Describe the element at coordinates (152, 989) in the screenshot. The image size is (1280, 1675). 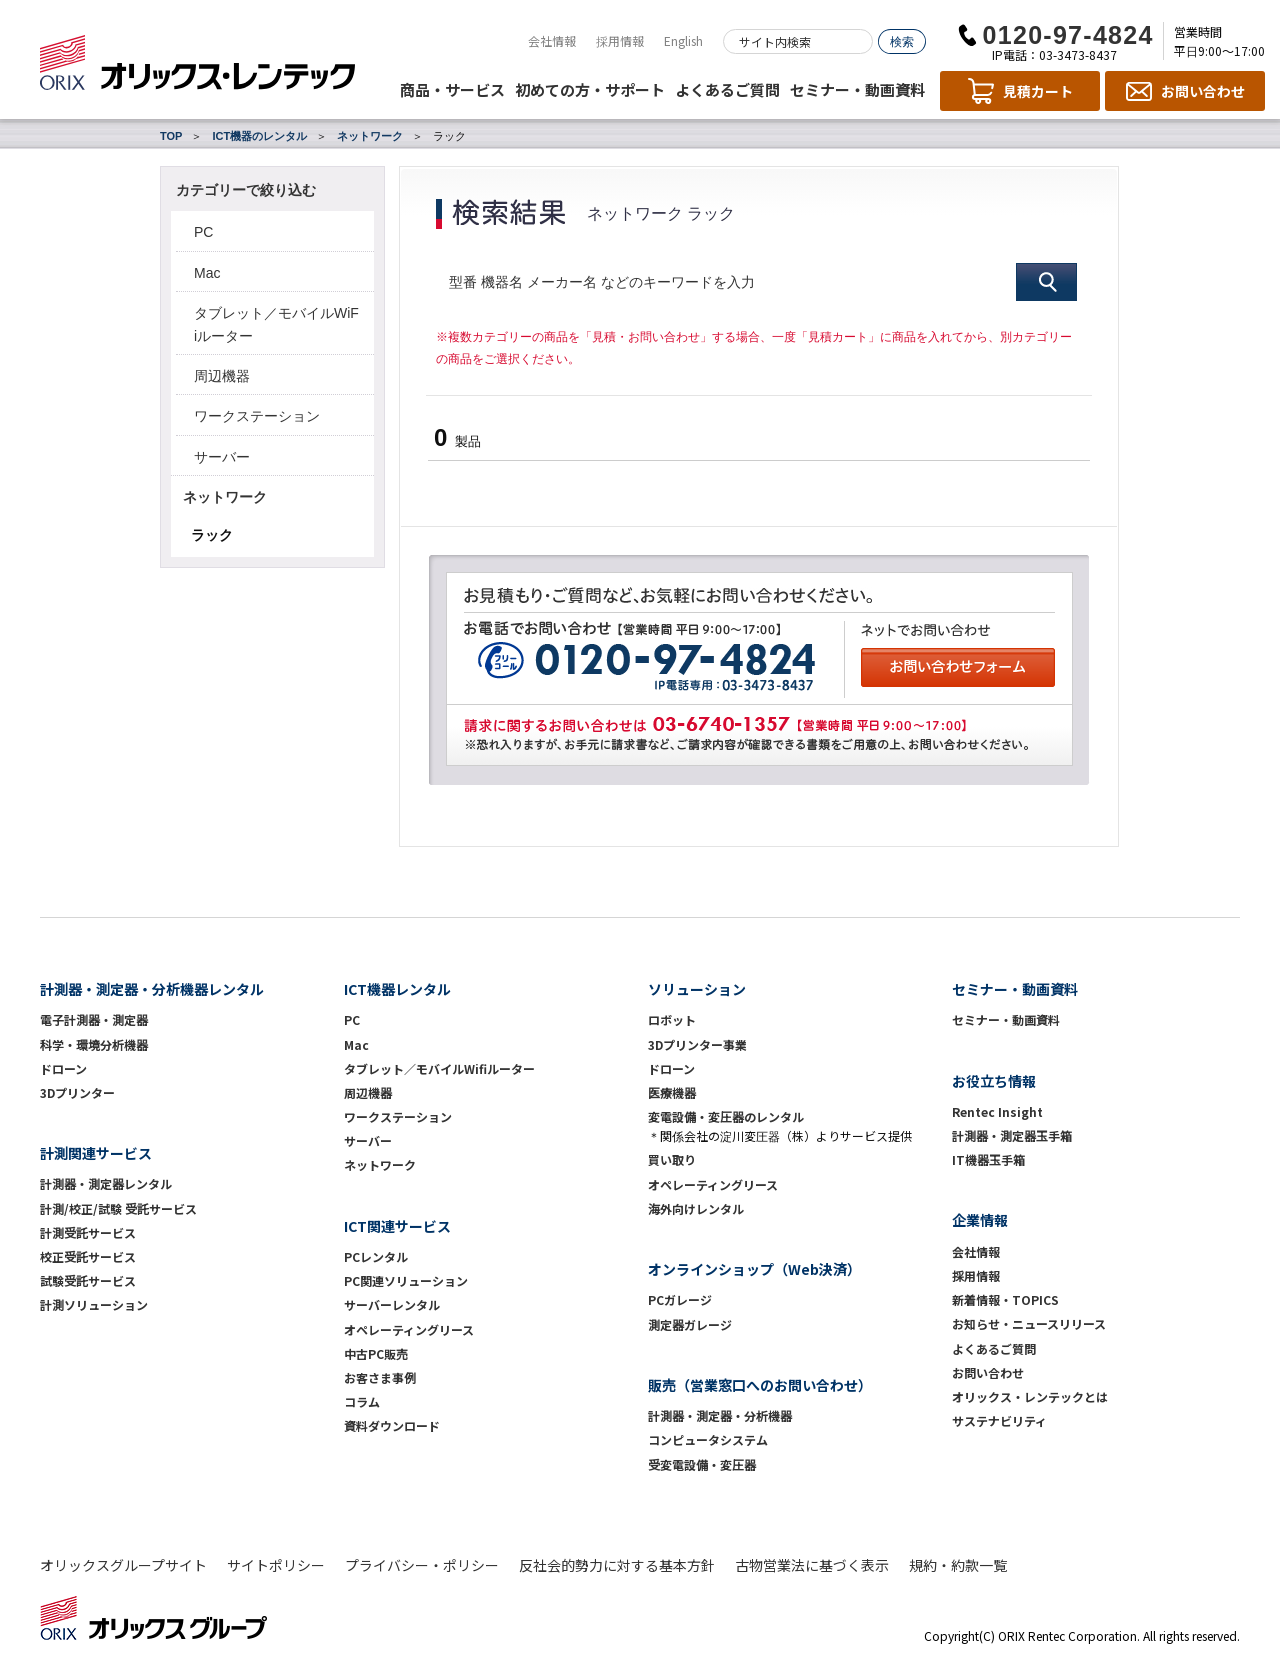
I see `計測器・測定器・分析機器レンタル` at that location.